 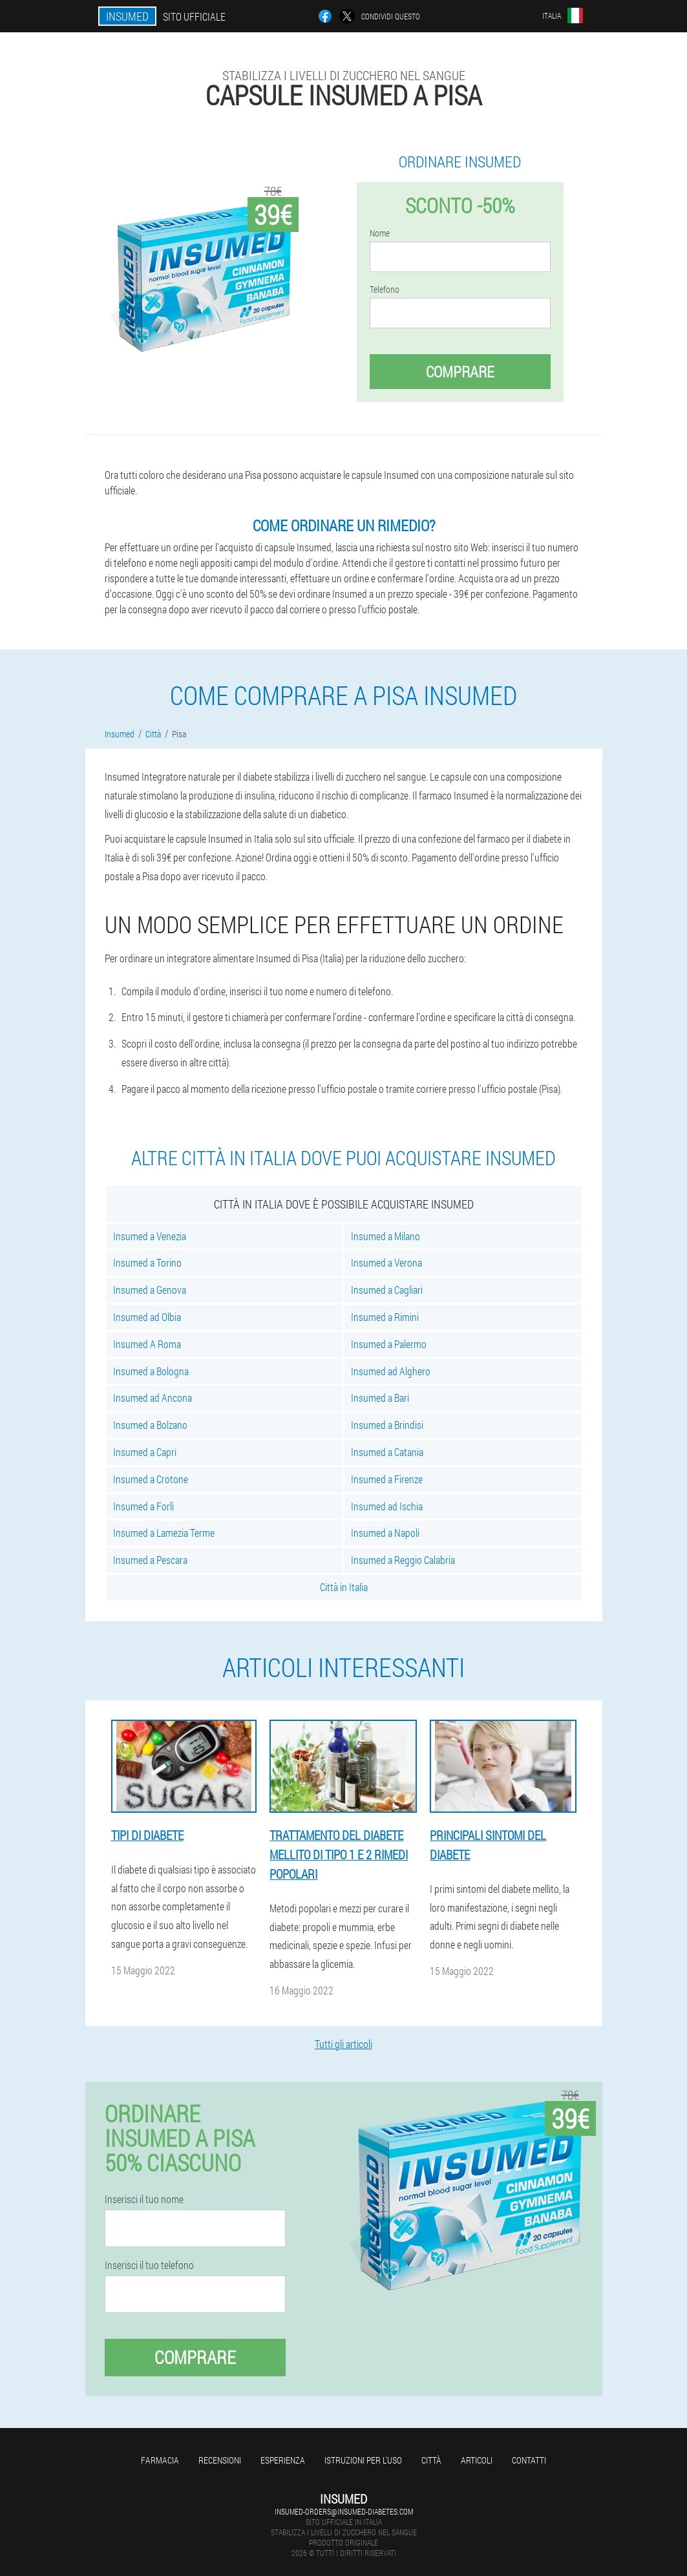 I want to click on Città, so click(x=431, y=2460).